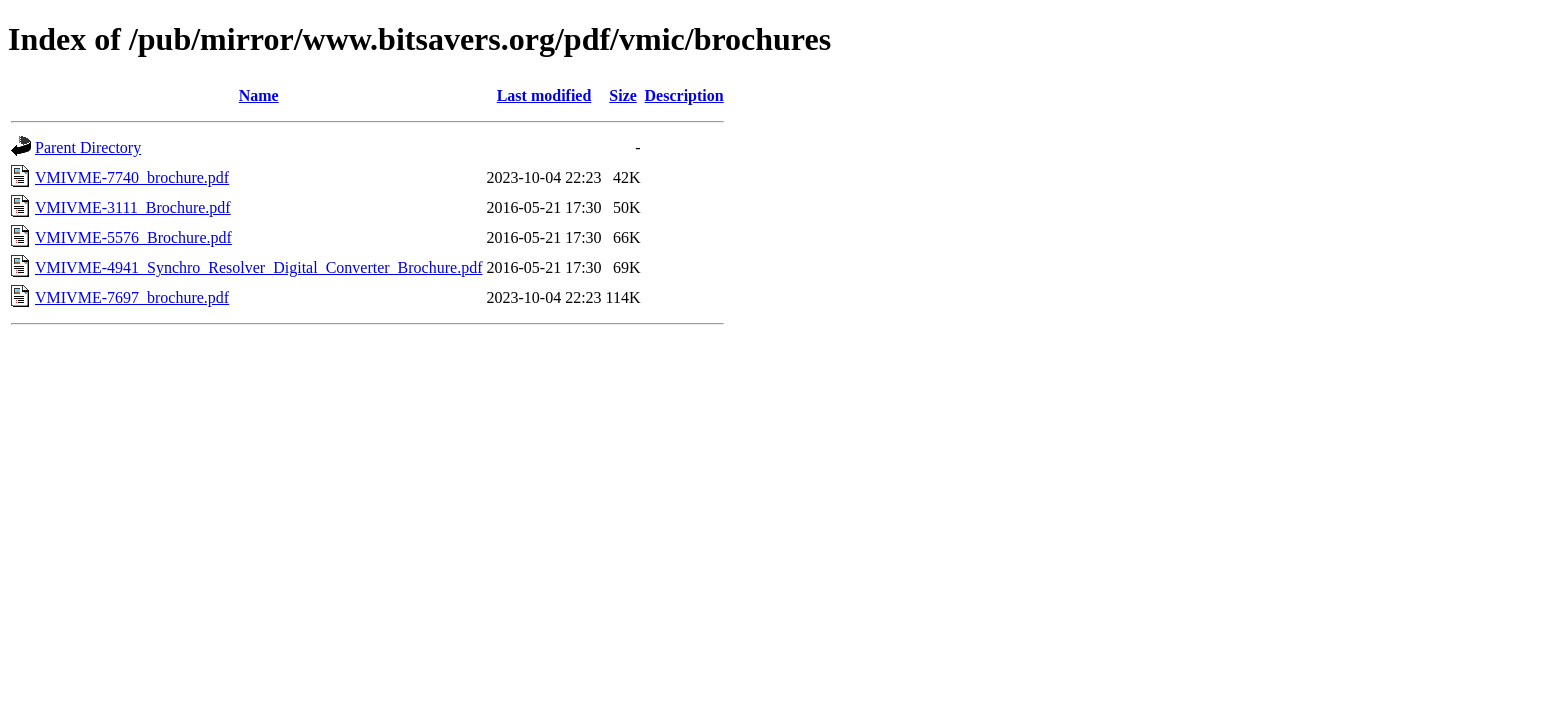 The image size is (1568, 720). What do you see at coordinates (132, 177) in the screenshot?
I see `VMIVME-7740_brochure.pdf` at bounding box center [132, 177].